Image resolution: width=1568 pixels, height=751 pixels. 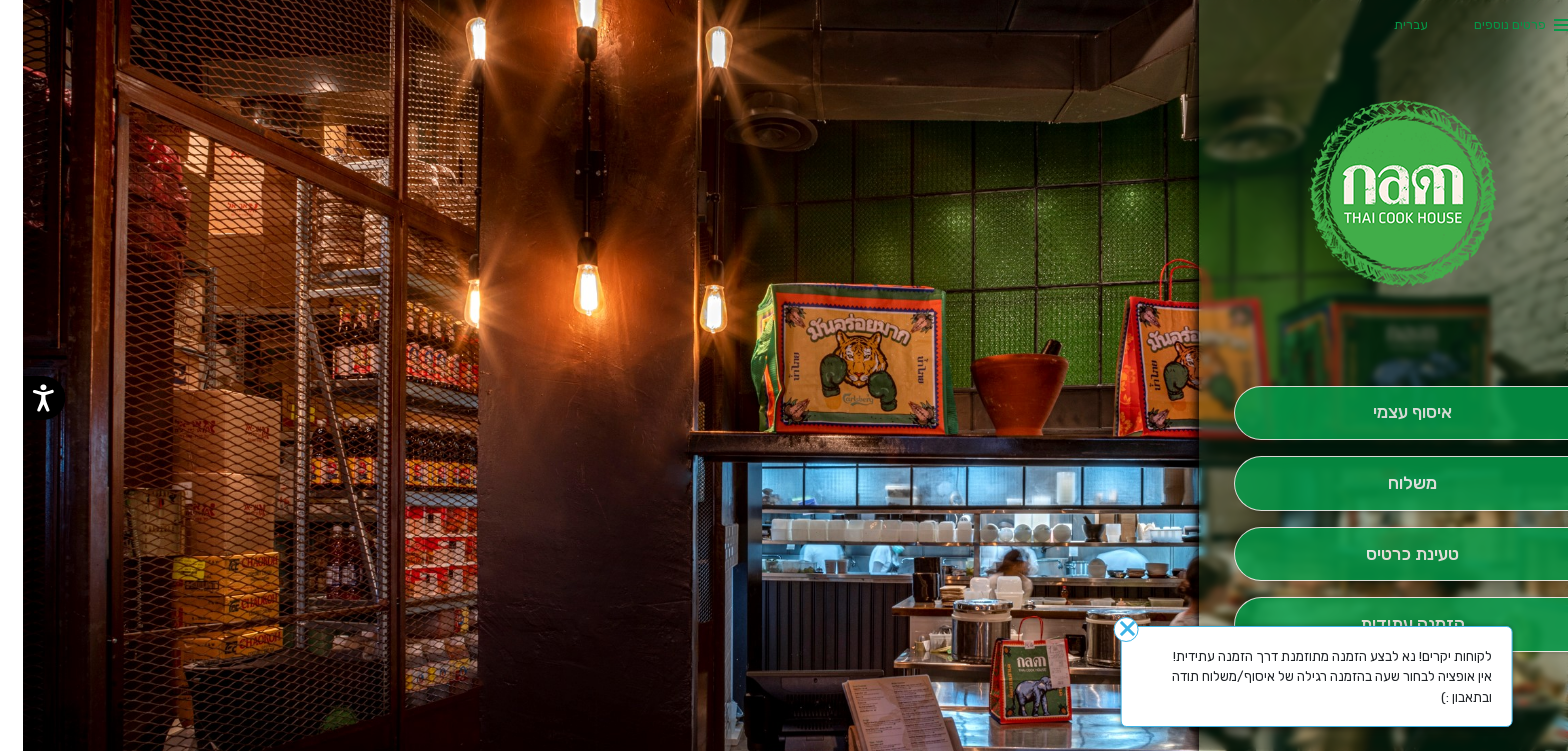 I want to click on [אִיסוּף עַצְמִי], so click(x=1389, y=413).